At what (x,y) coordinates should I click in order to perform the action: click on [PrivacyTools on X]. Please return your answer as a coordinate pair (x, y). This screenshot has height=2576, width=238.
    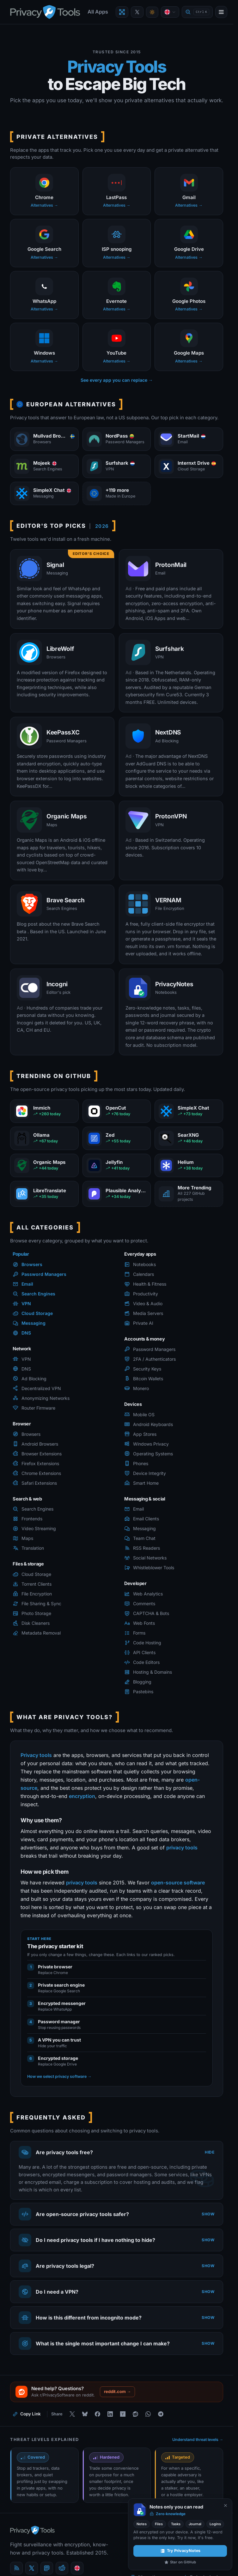
    Looking at the image, I should click on (137, 12).